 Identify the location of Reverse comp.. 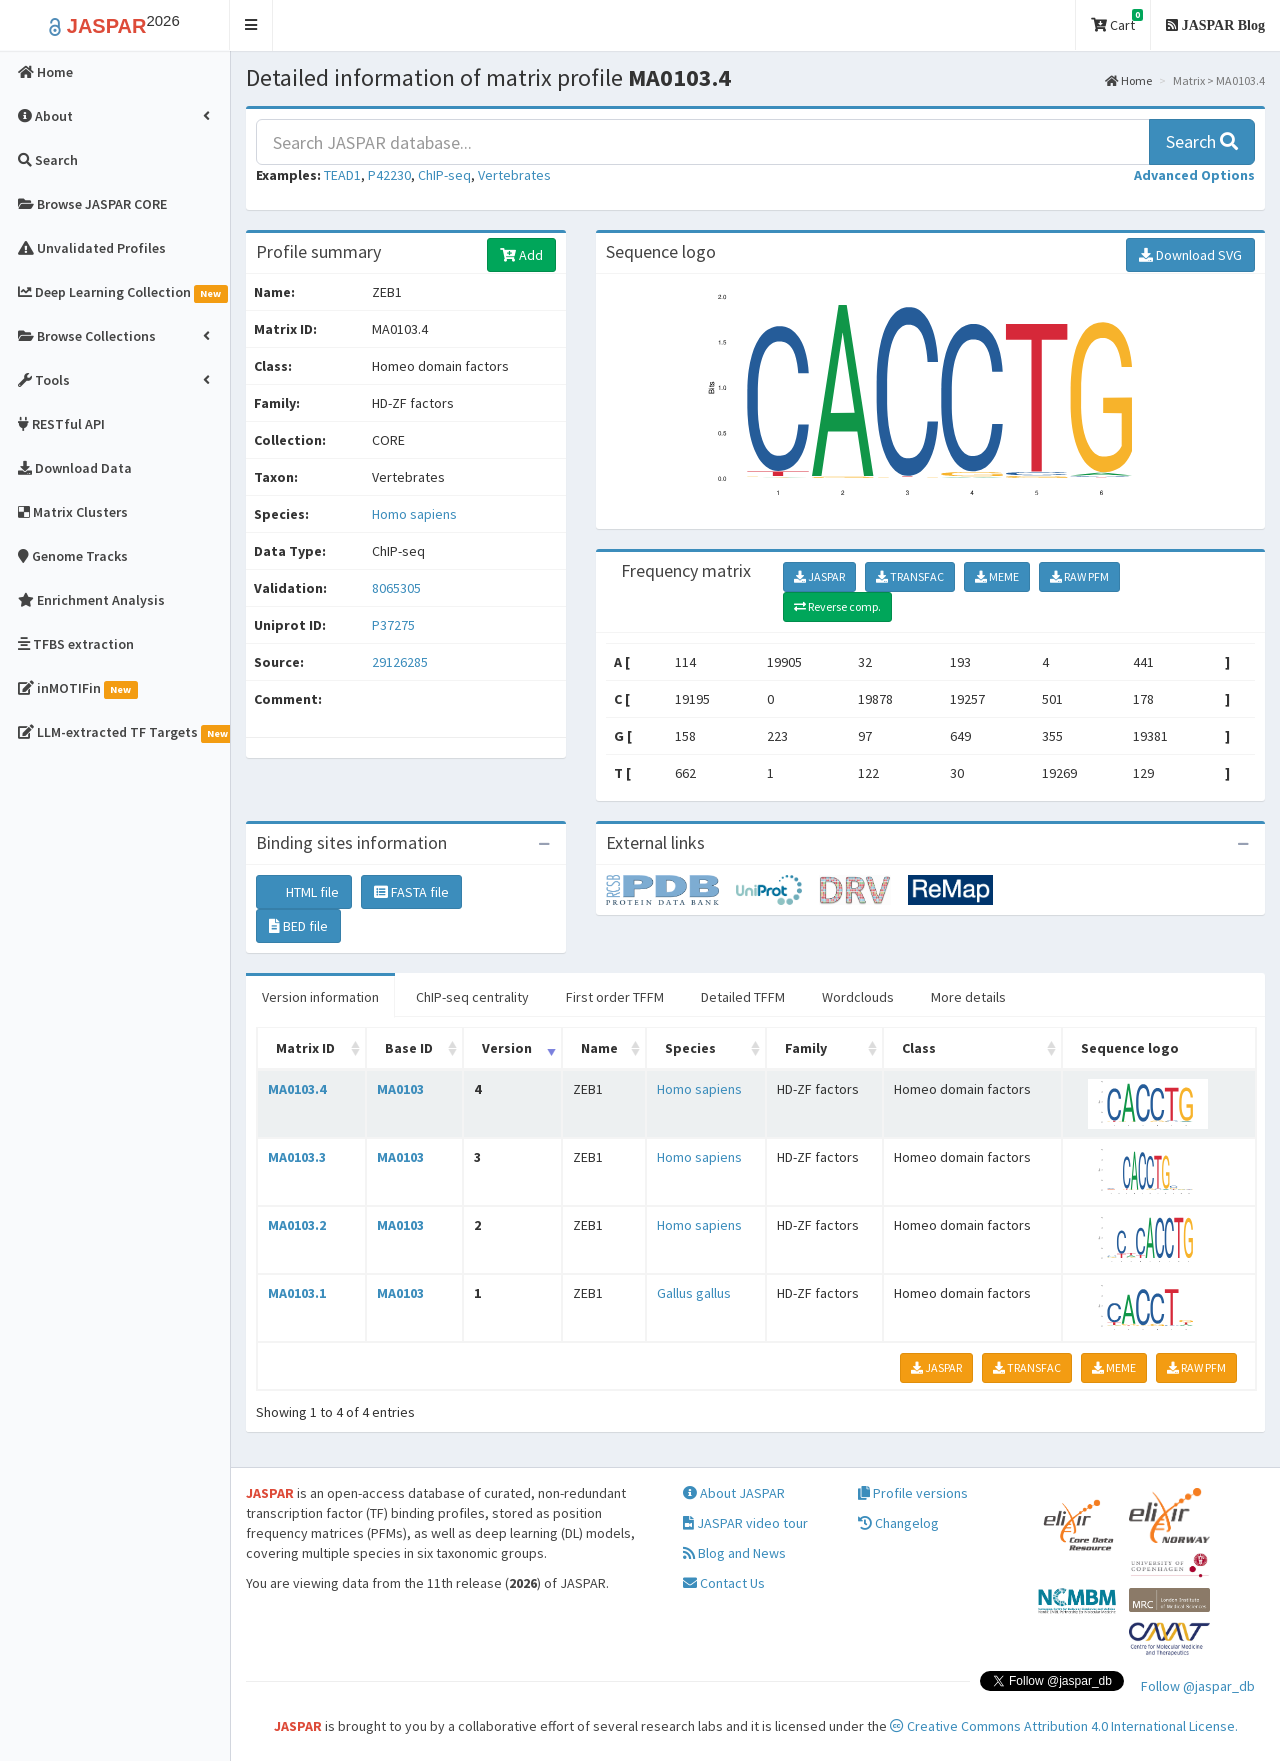
(837, 606).